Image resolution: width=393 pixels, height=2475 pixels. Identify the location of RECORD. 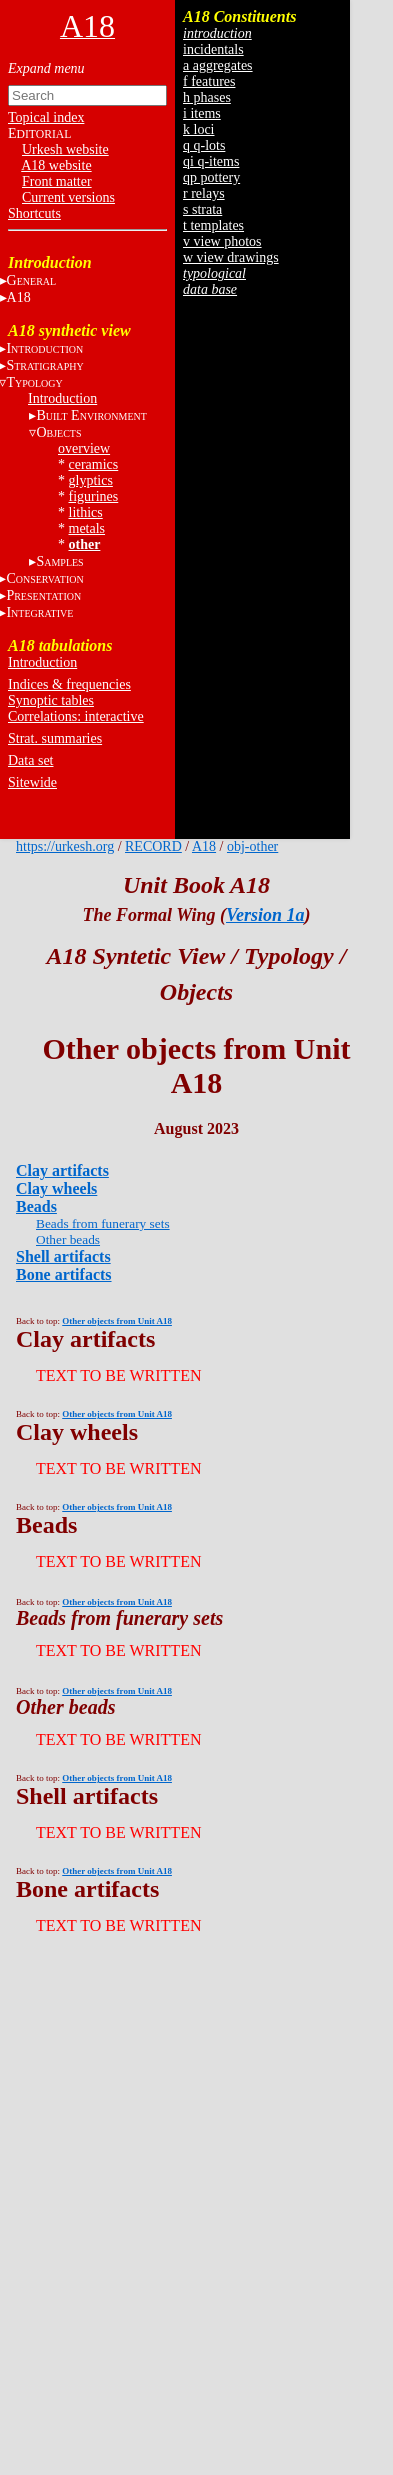
(153, 846).